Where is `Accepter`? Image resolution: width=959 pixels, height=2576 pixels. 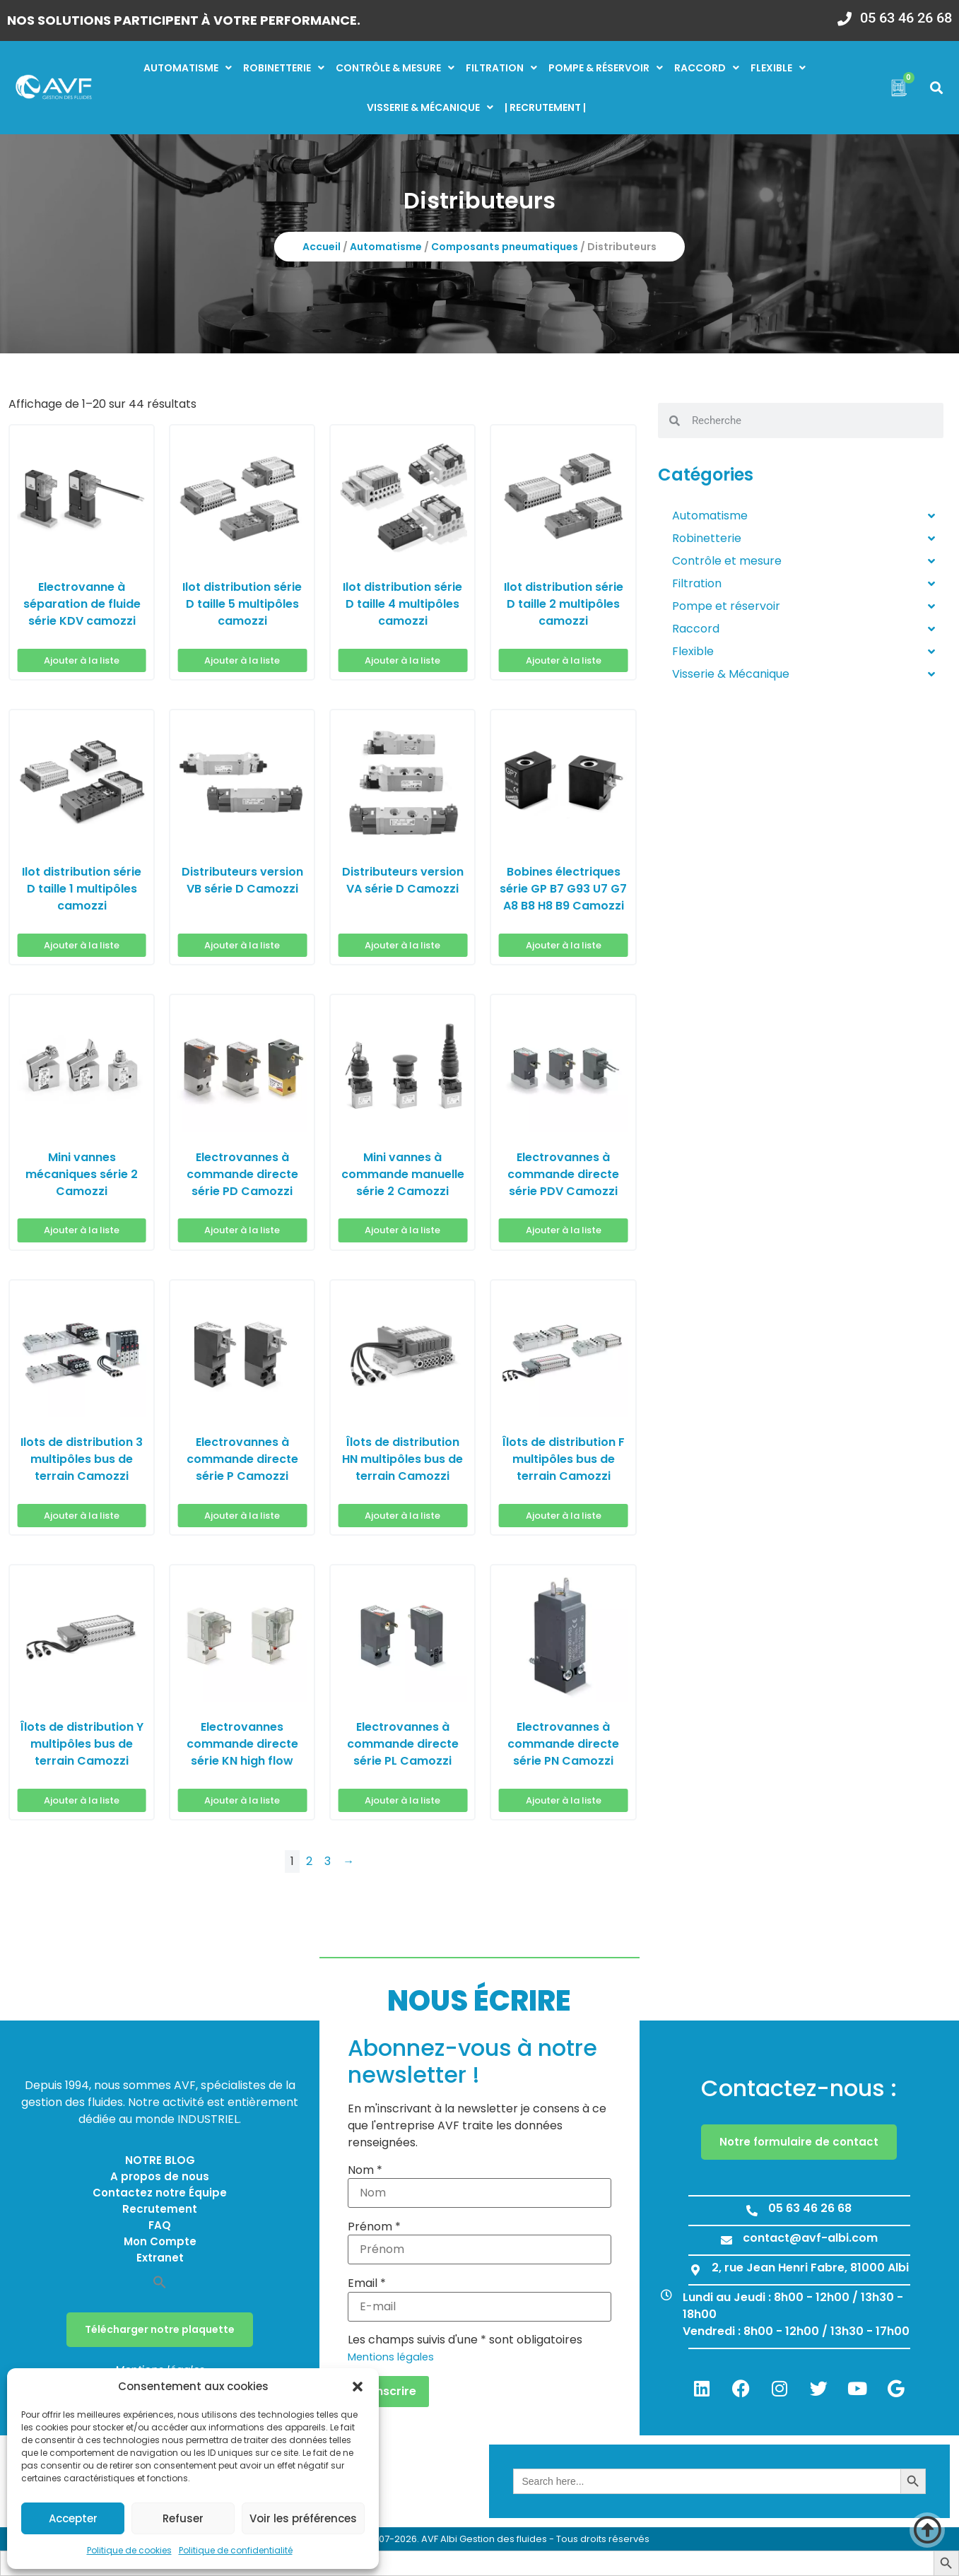 Accepter is located at coordinates (73, 2518).